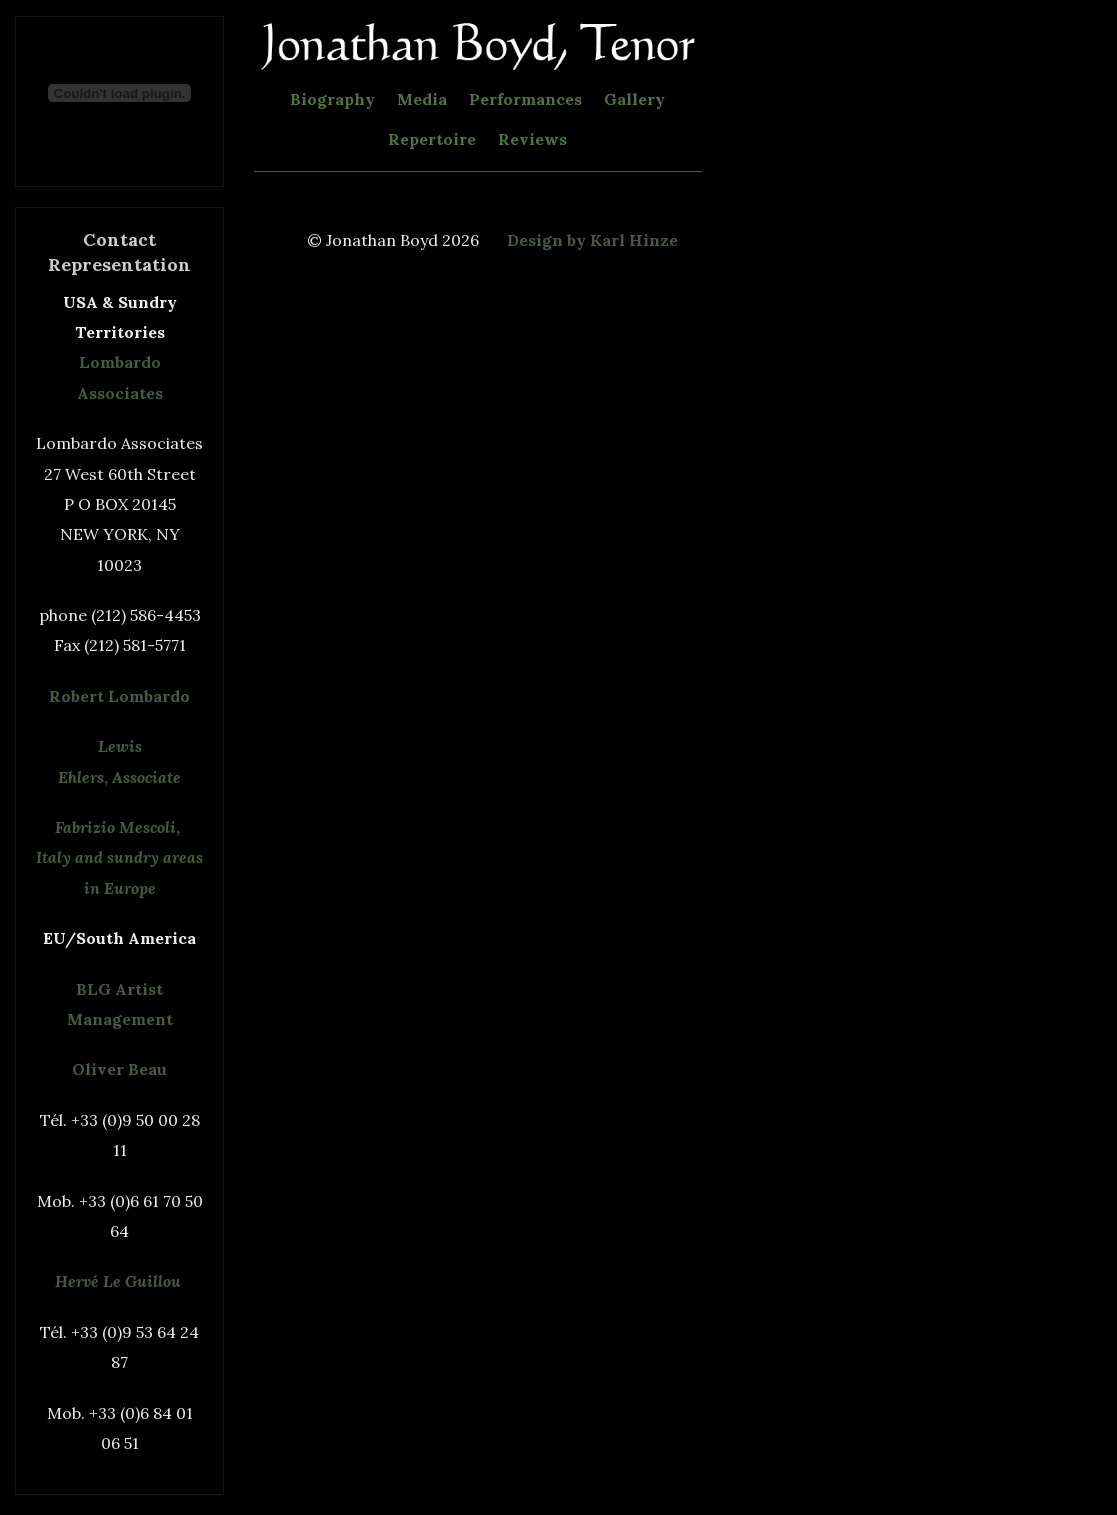 This screenshot has height=1515, width=1117. I want to click on Repertoire, so click(432, 139).